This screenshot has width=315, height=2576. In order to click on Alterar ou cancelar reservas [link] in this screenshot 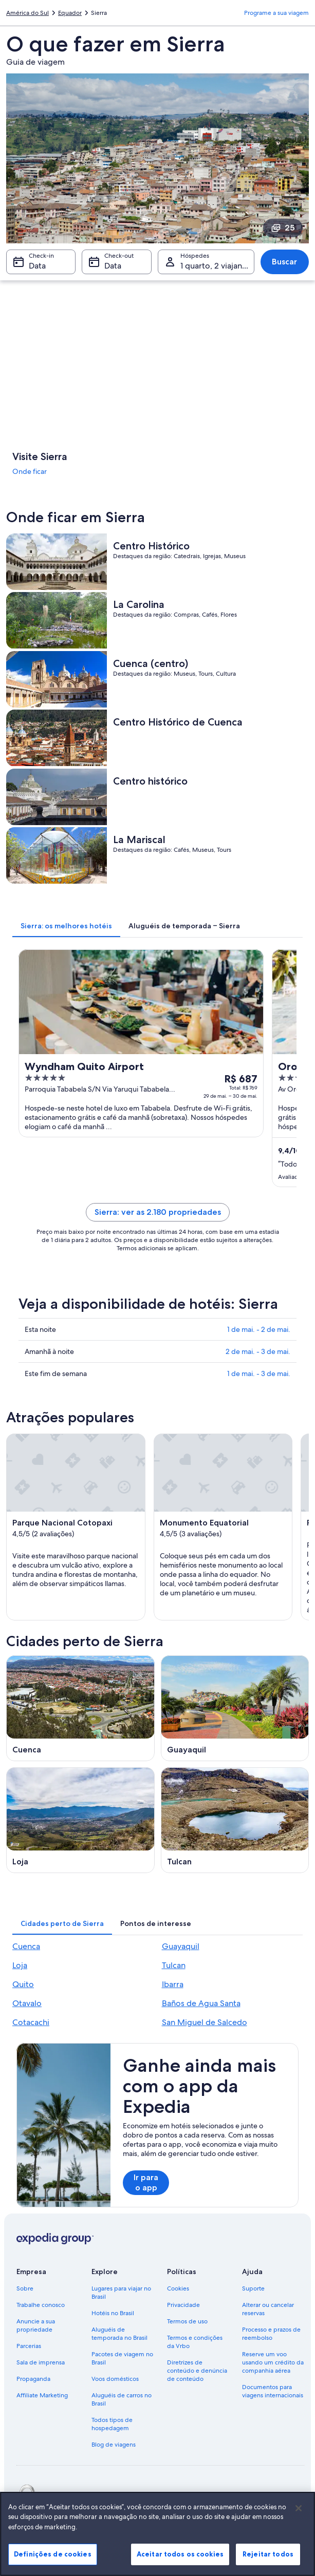, I will do `click(268, 2309)`.